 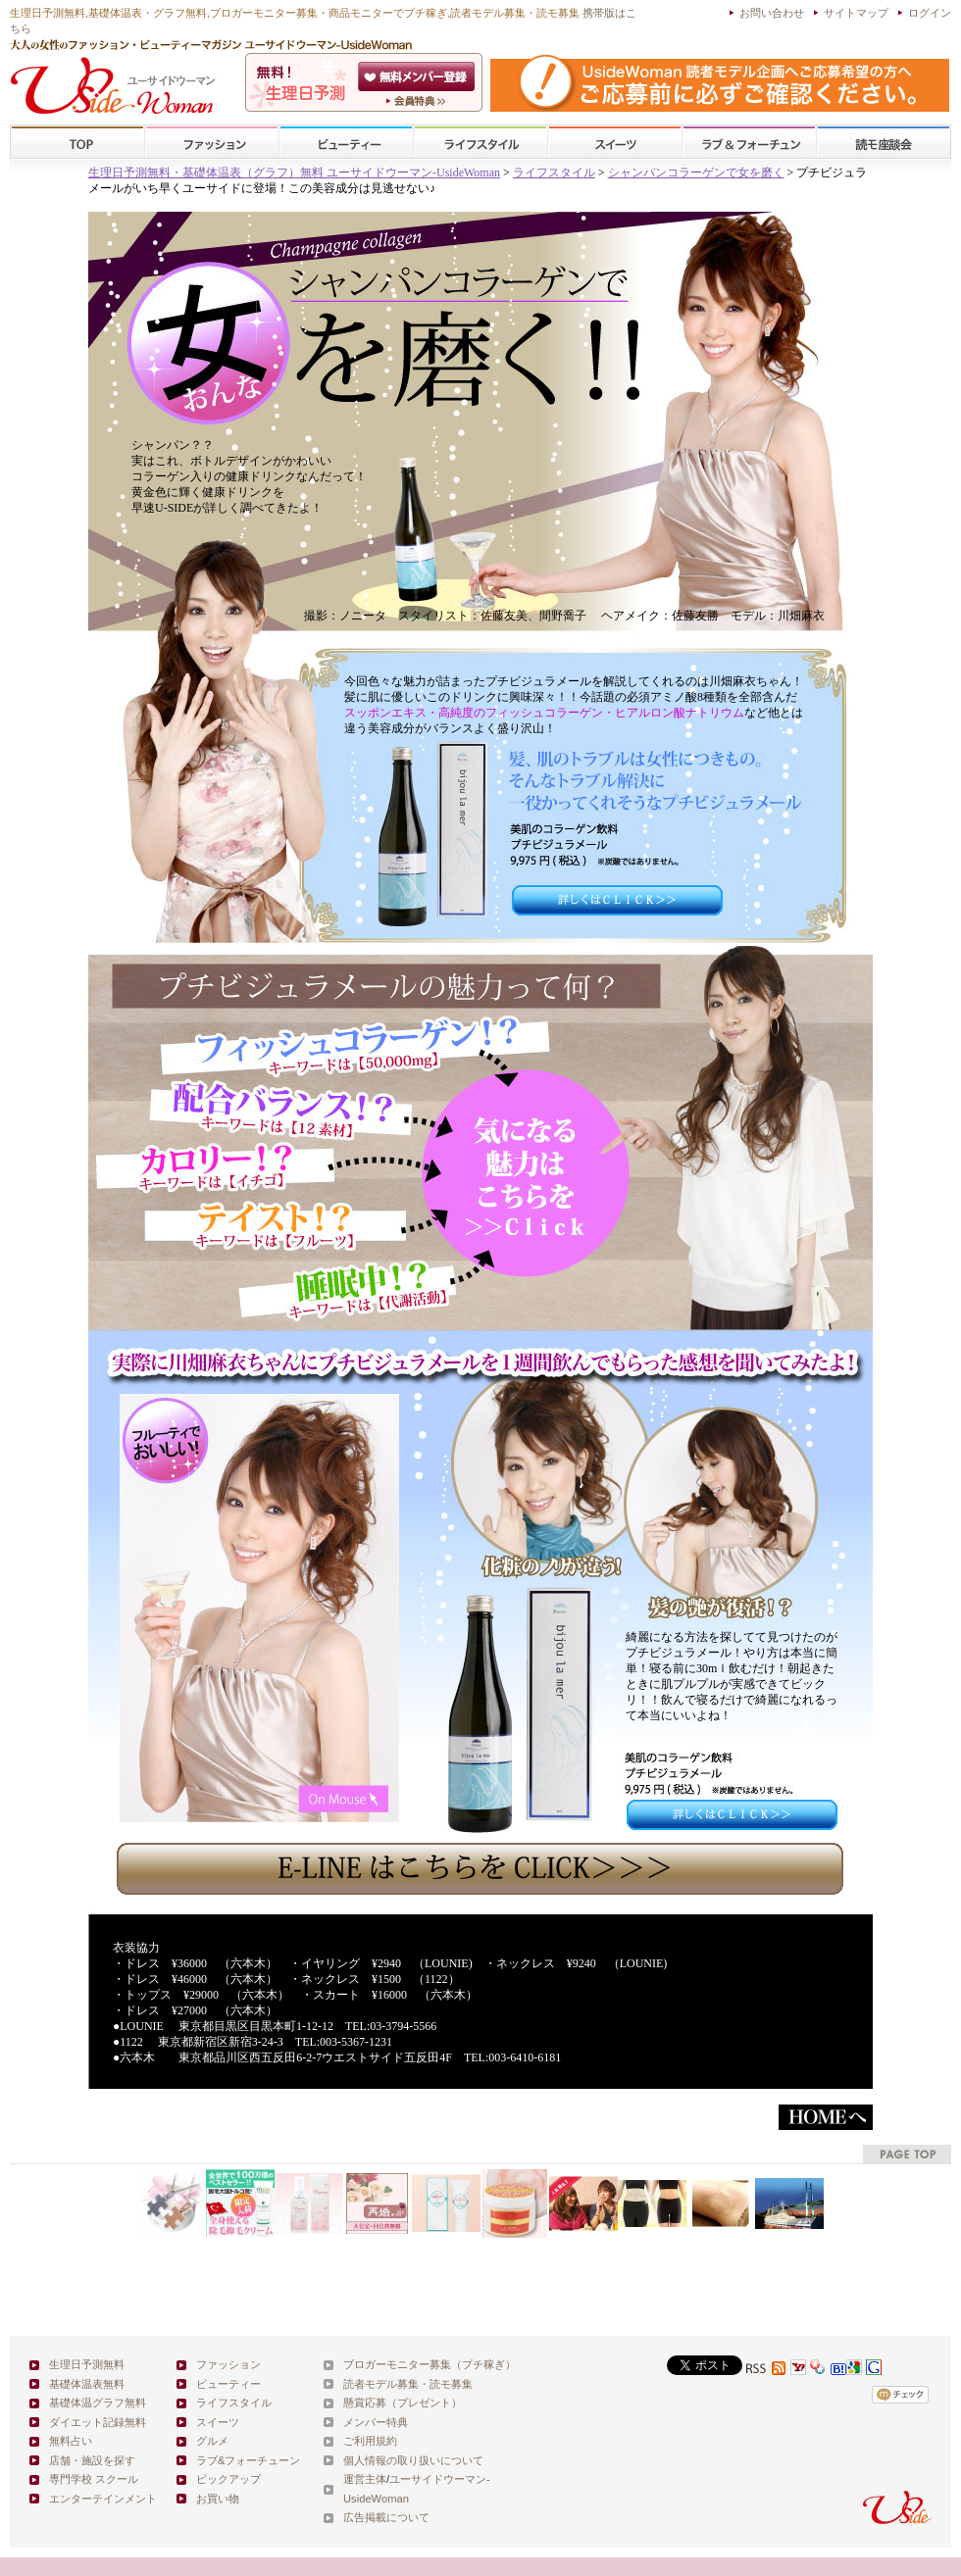 I want to click on pagetop, so click(x=907, y=2154).